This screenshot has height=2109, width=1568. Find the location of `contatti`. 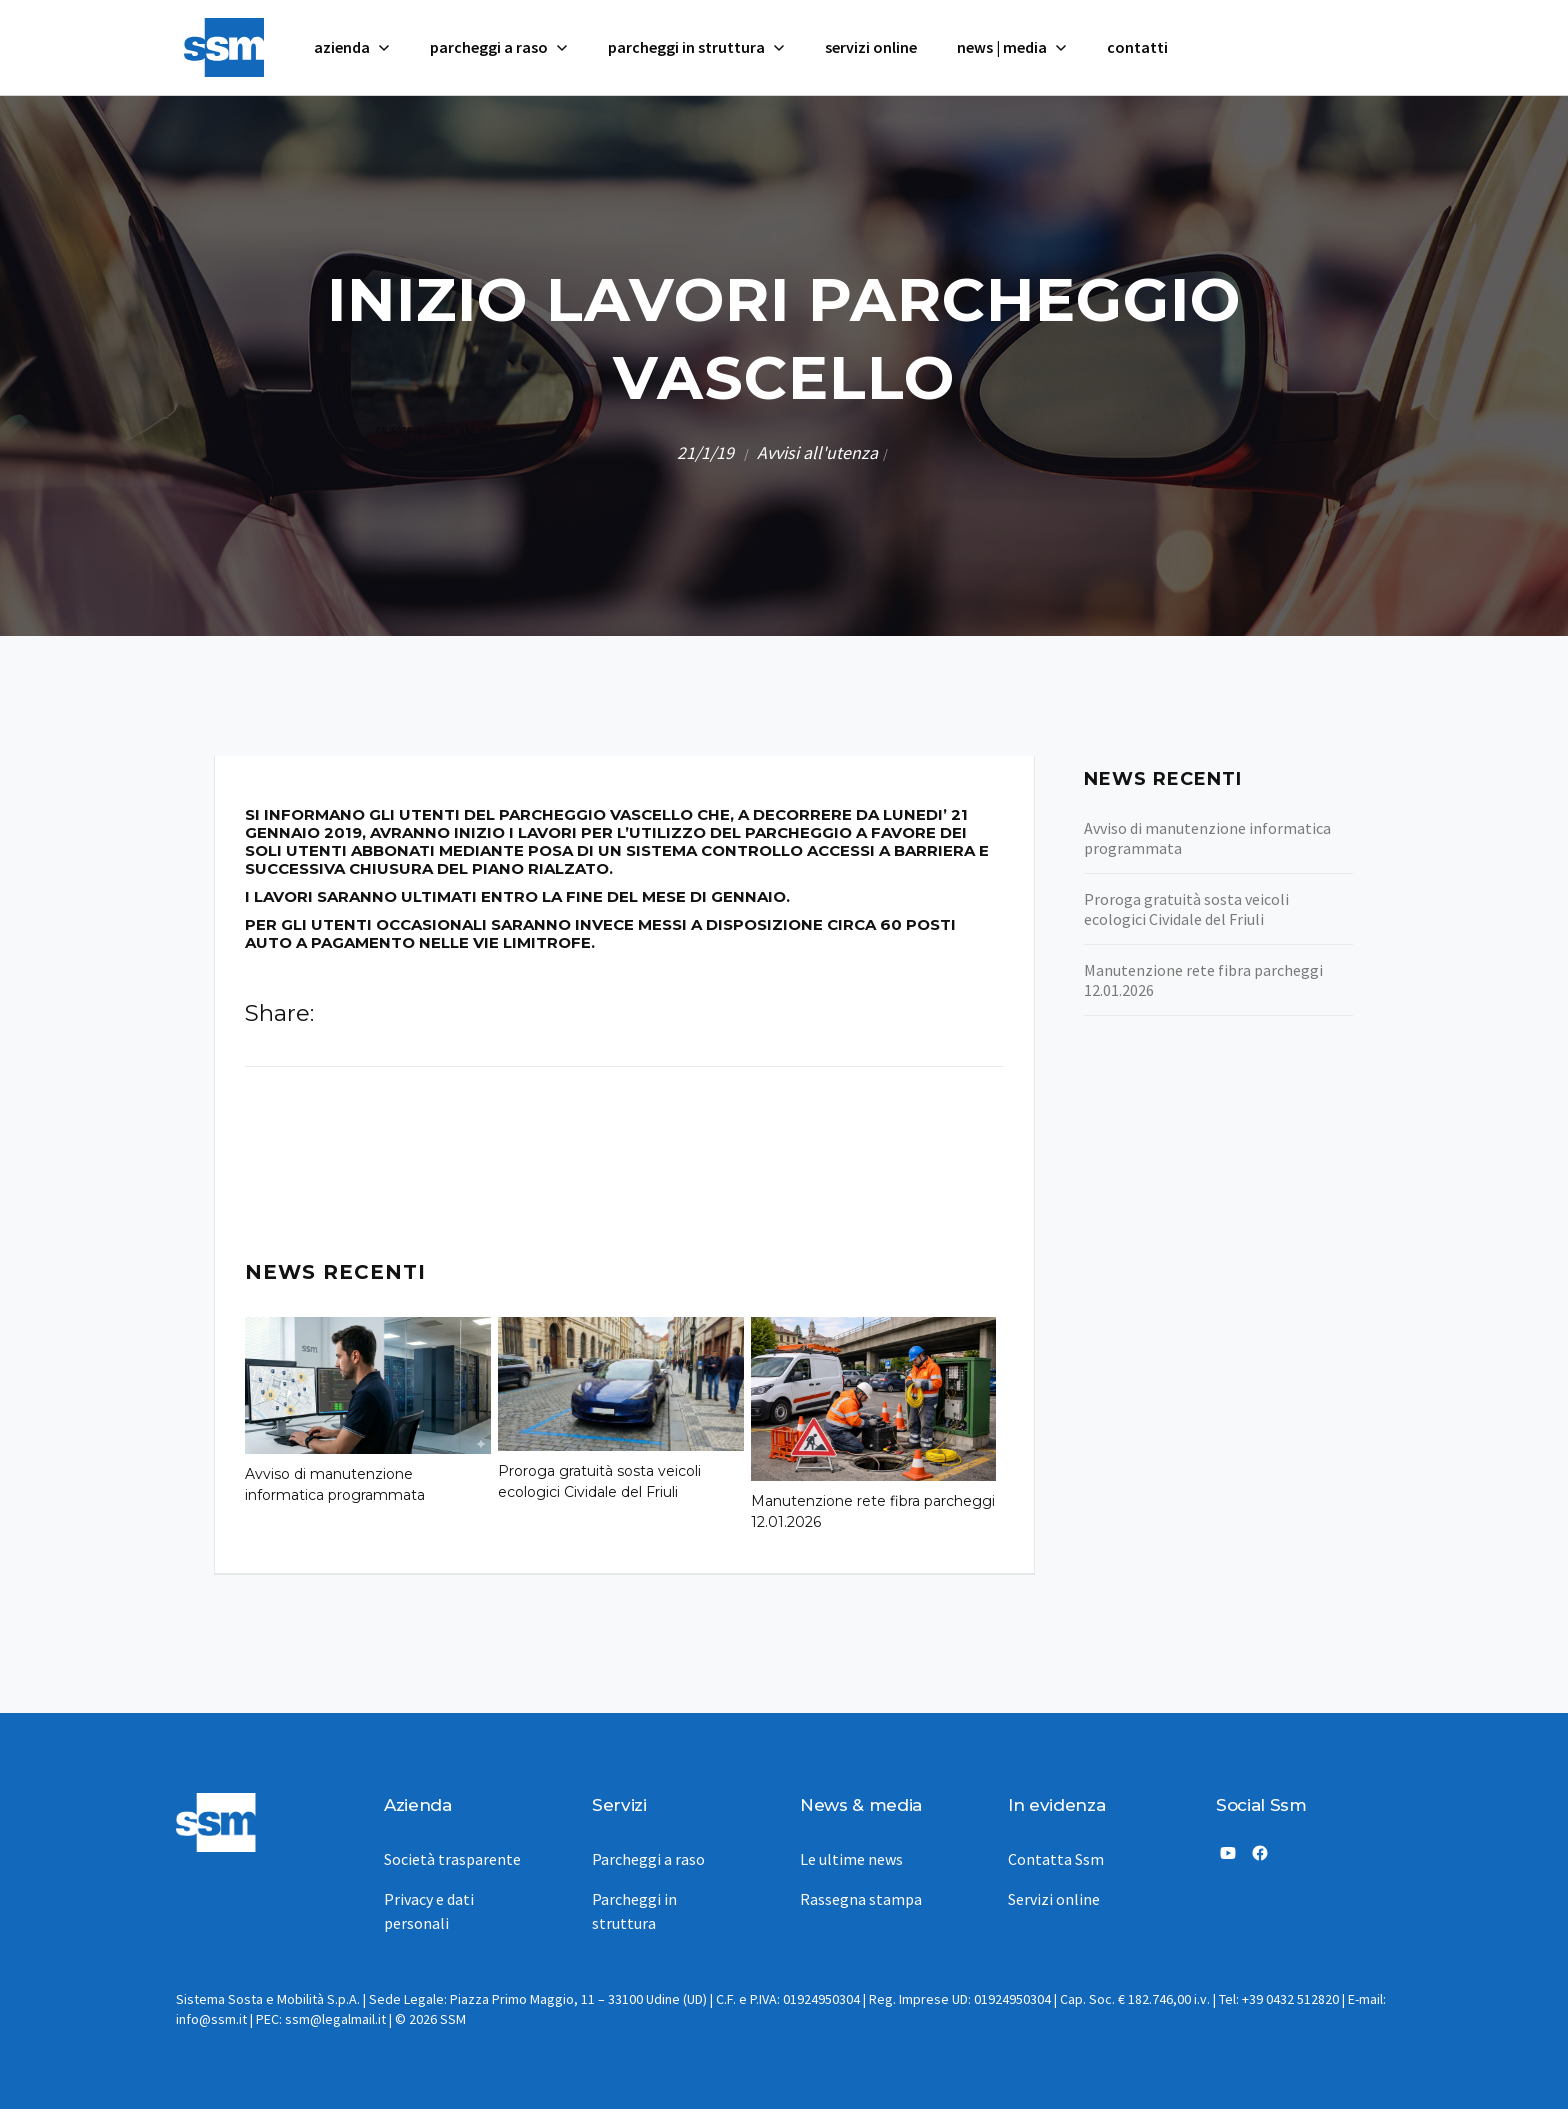

contatti is located at coordinates (1137, 47).